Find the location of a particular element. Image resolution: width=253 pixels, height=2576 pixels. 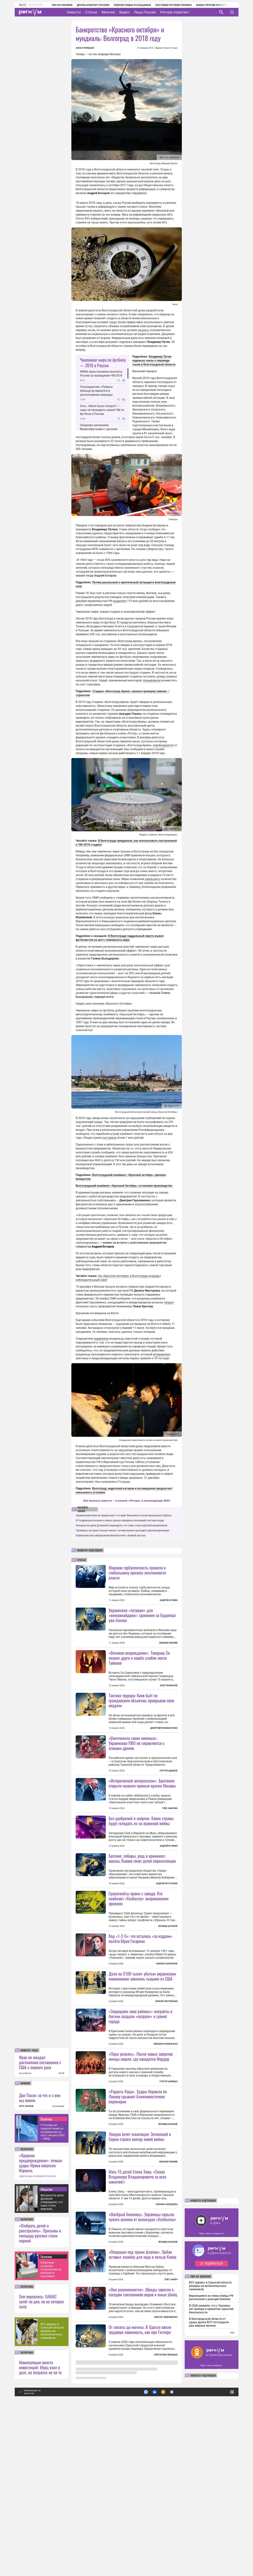

Андрей Булкин is located at coordinates (169, 1600).